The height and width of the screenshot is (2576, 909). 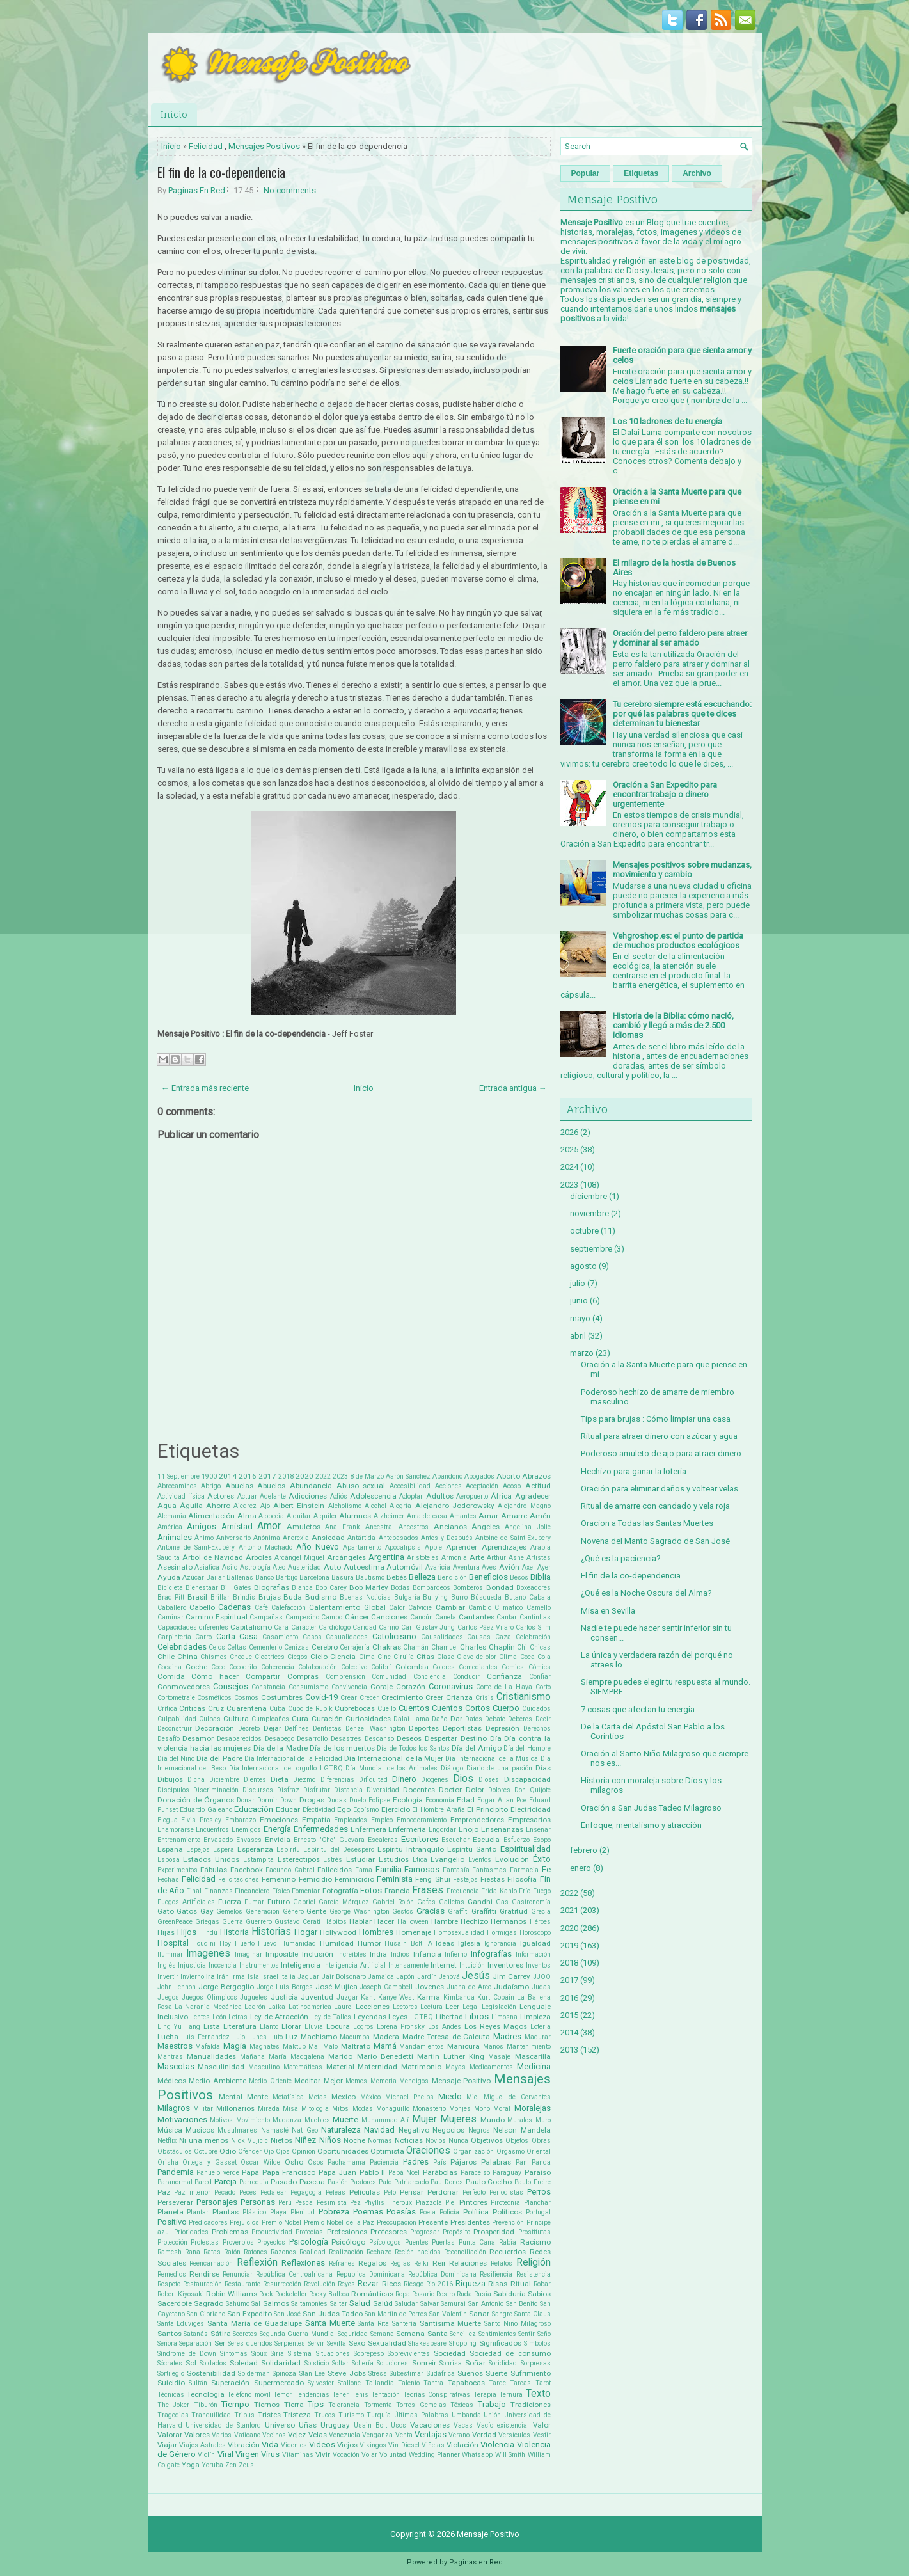 What do you see at coordinates (232, 1922) in the screenshot?
I see `Guerra` at bounding box center [232, 1922].